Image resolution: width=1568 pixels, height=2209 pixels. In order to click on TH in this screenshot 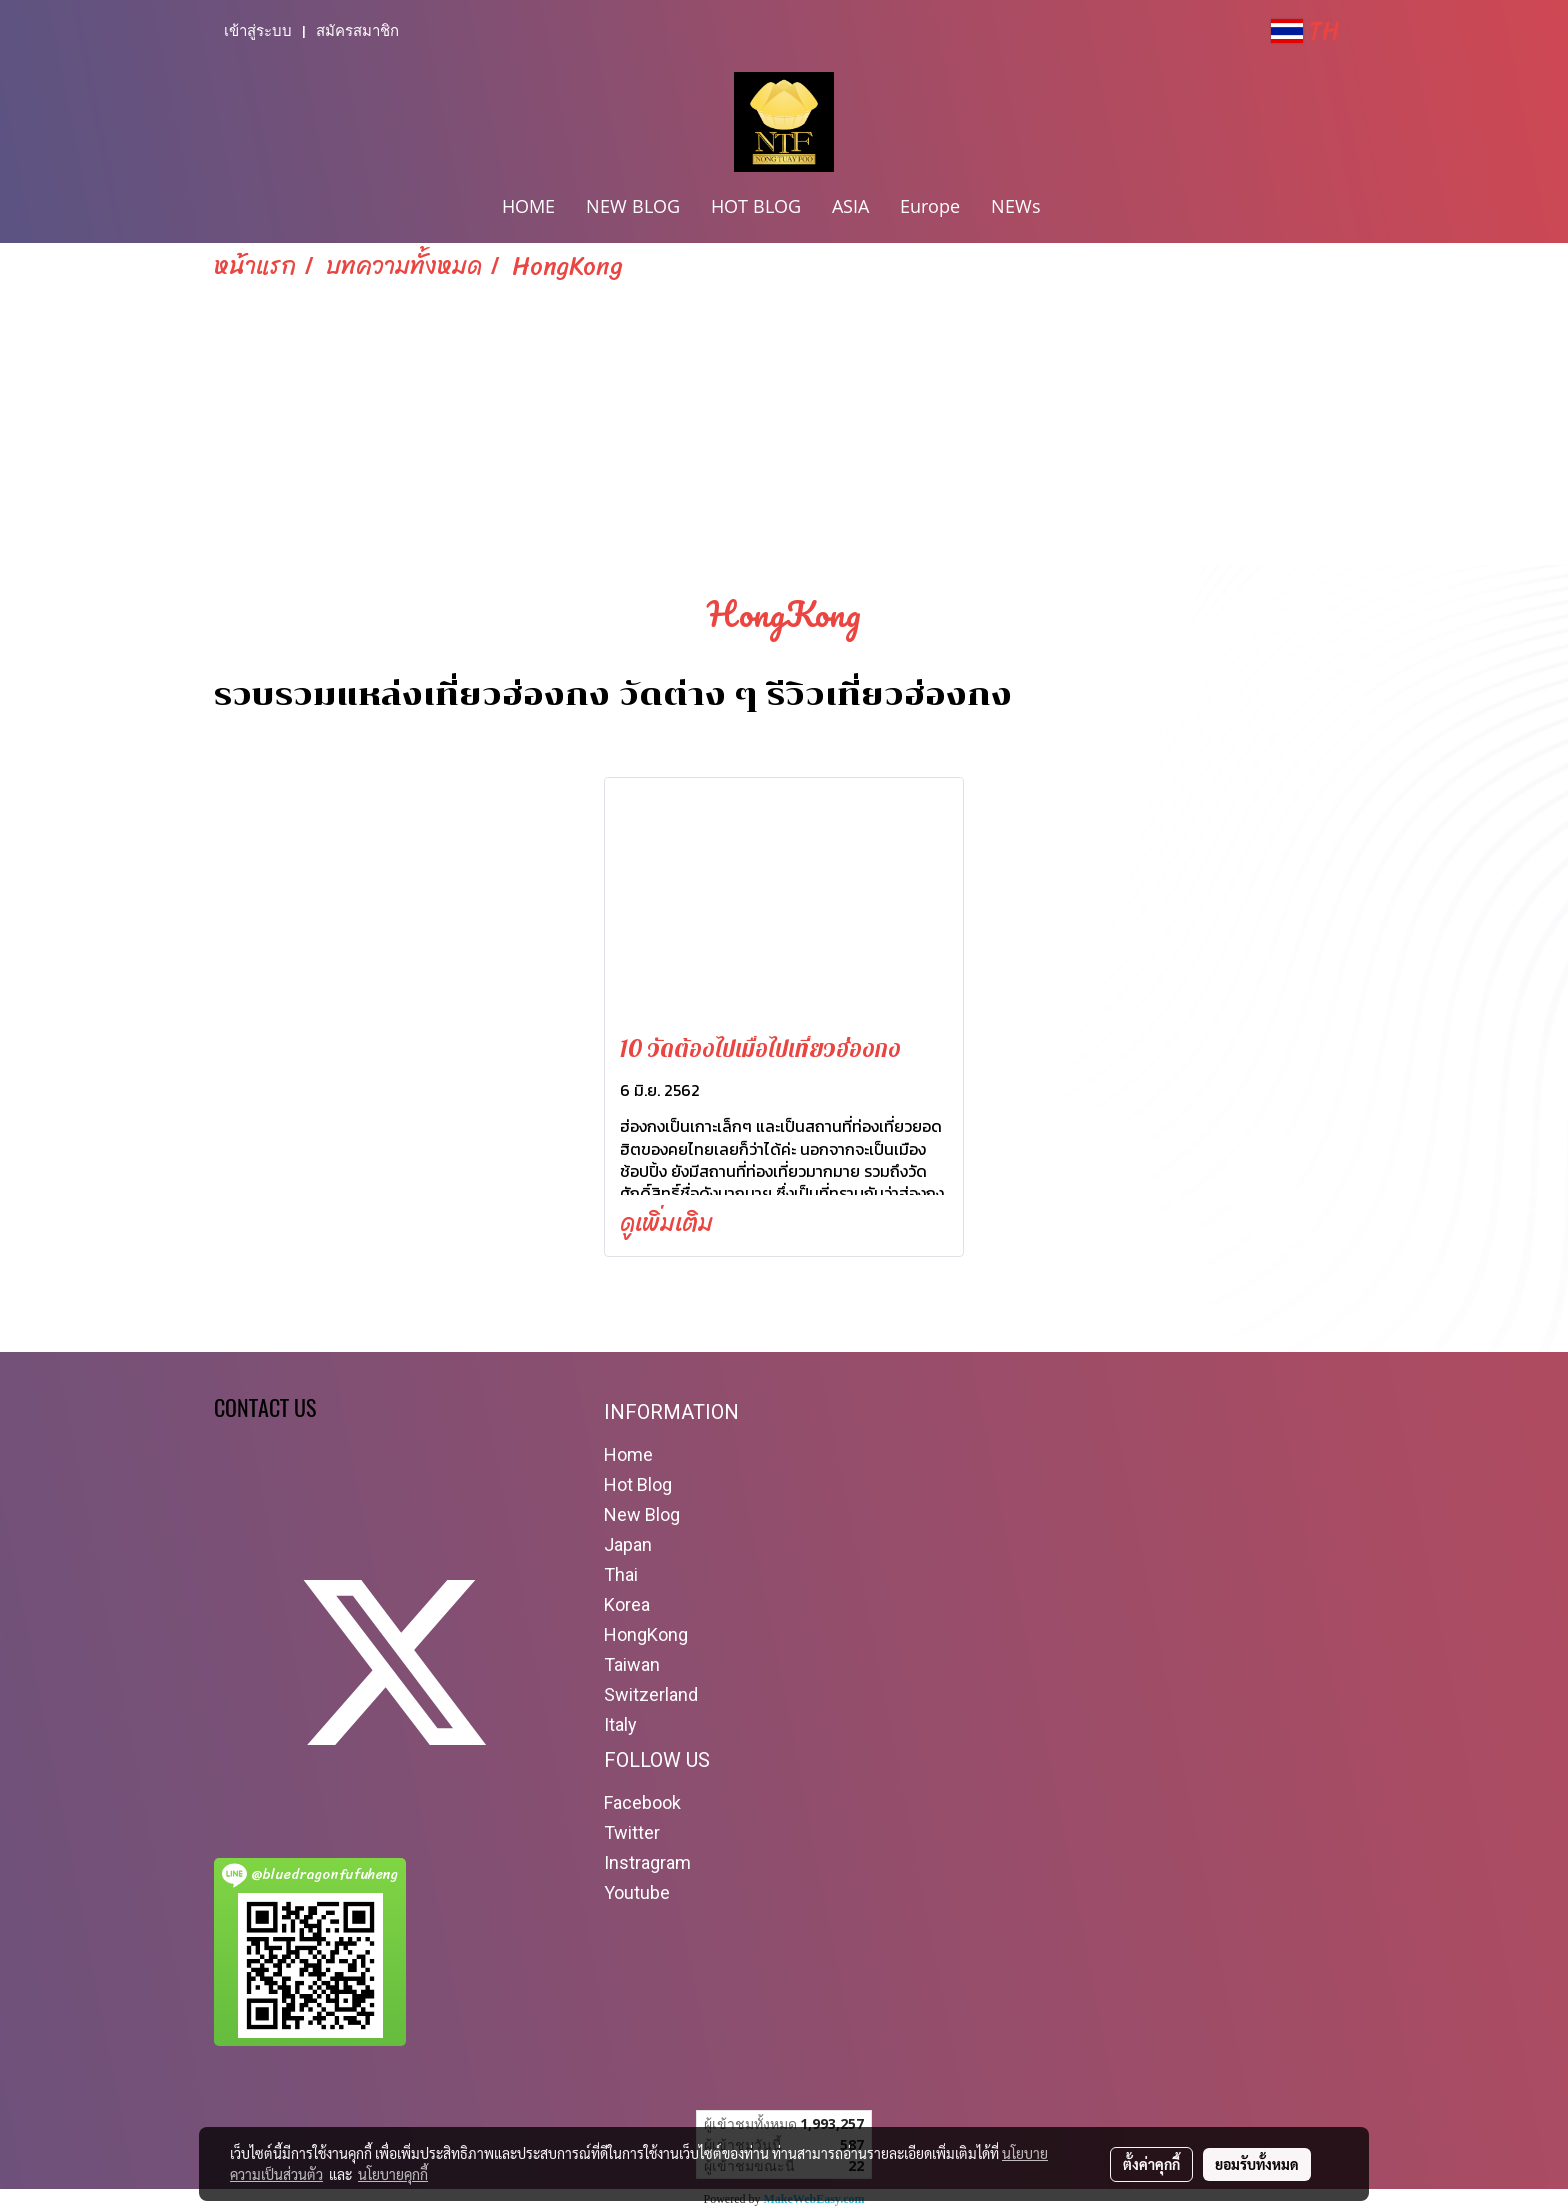, I will do `click(1305, 31)`.